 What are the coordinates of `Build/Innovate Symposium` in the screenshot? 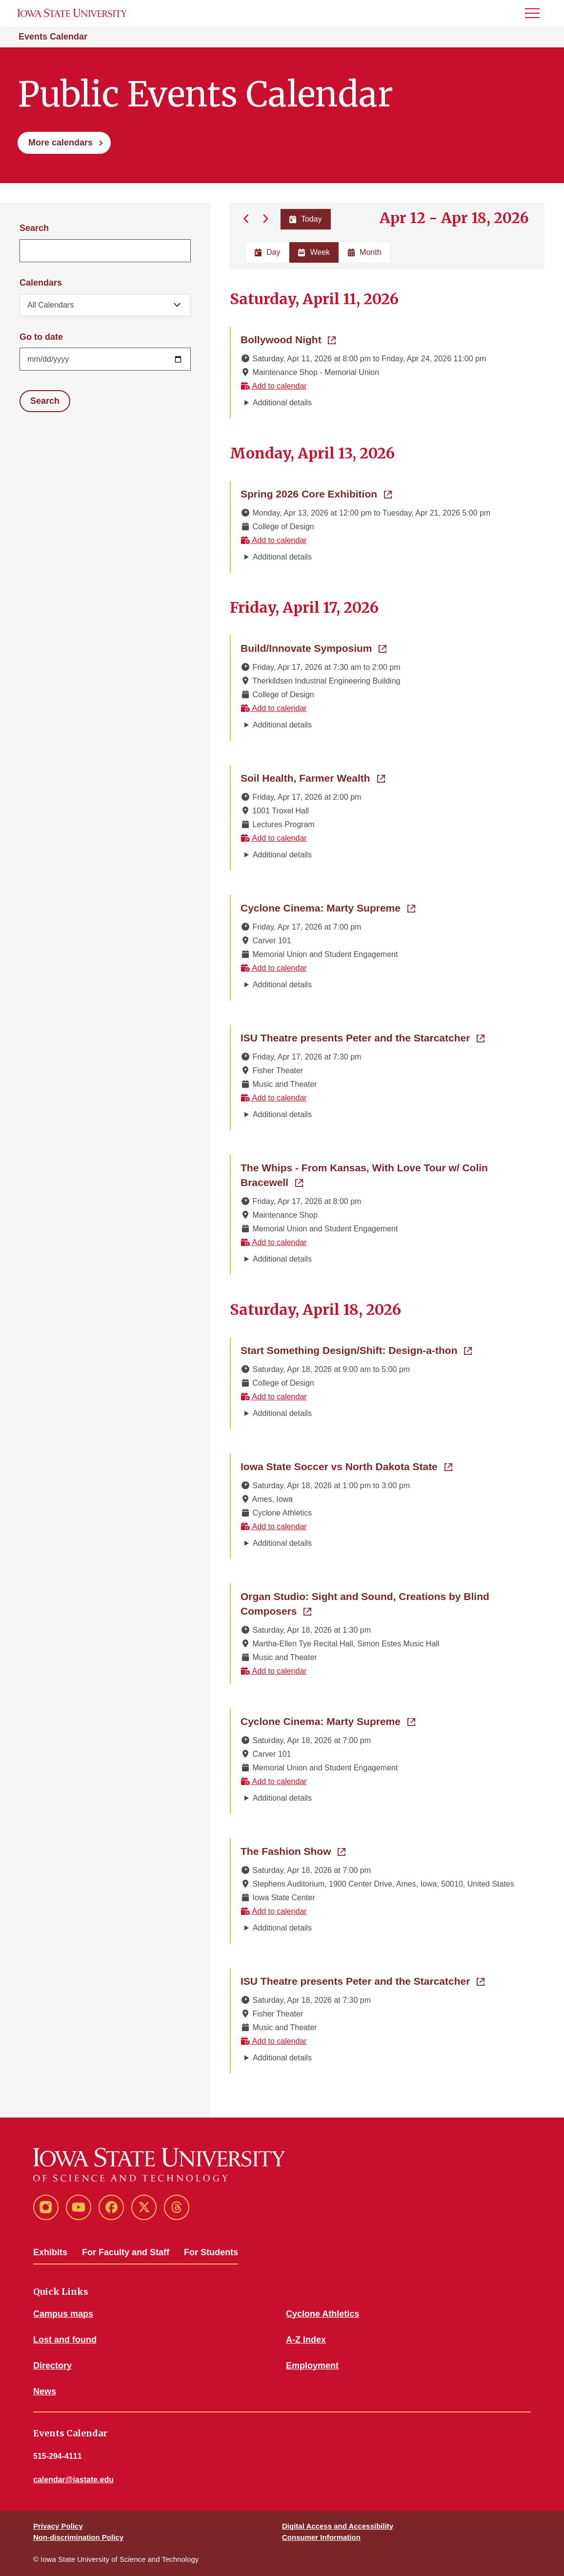 It's located at (313, 647).